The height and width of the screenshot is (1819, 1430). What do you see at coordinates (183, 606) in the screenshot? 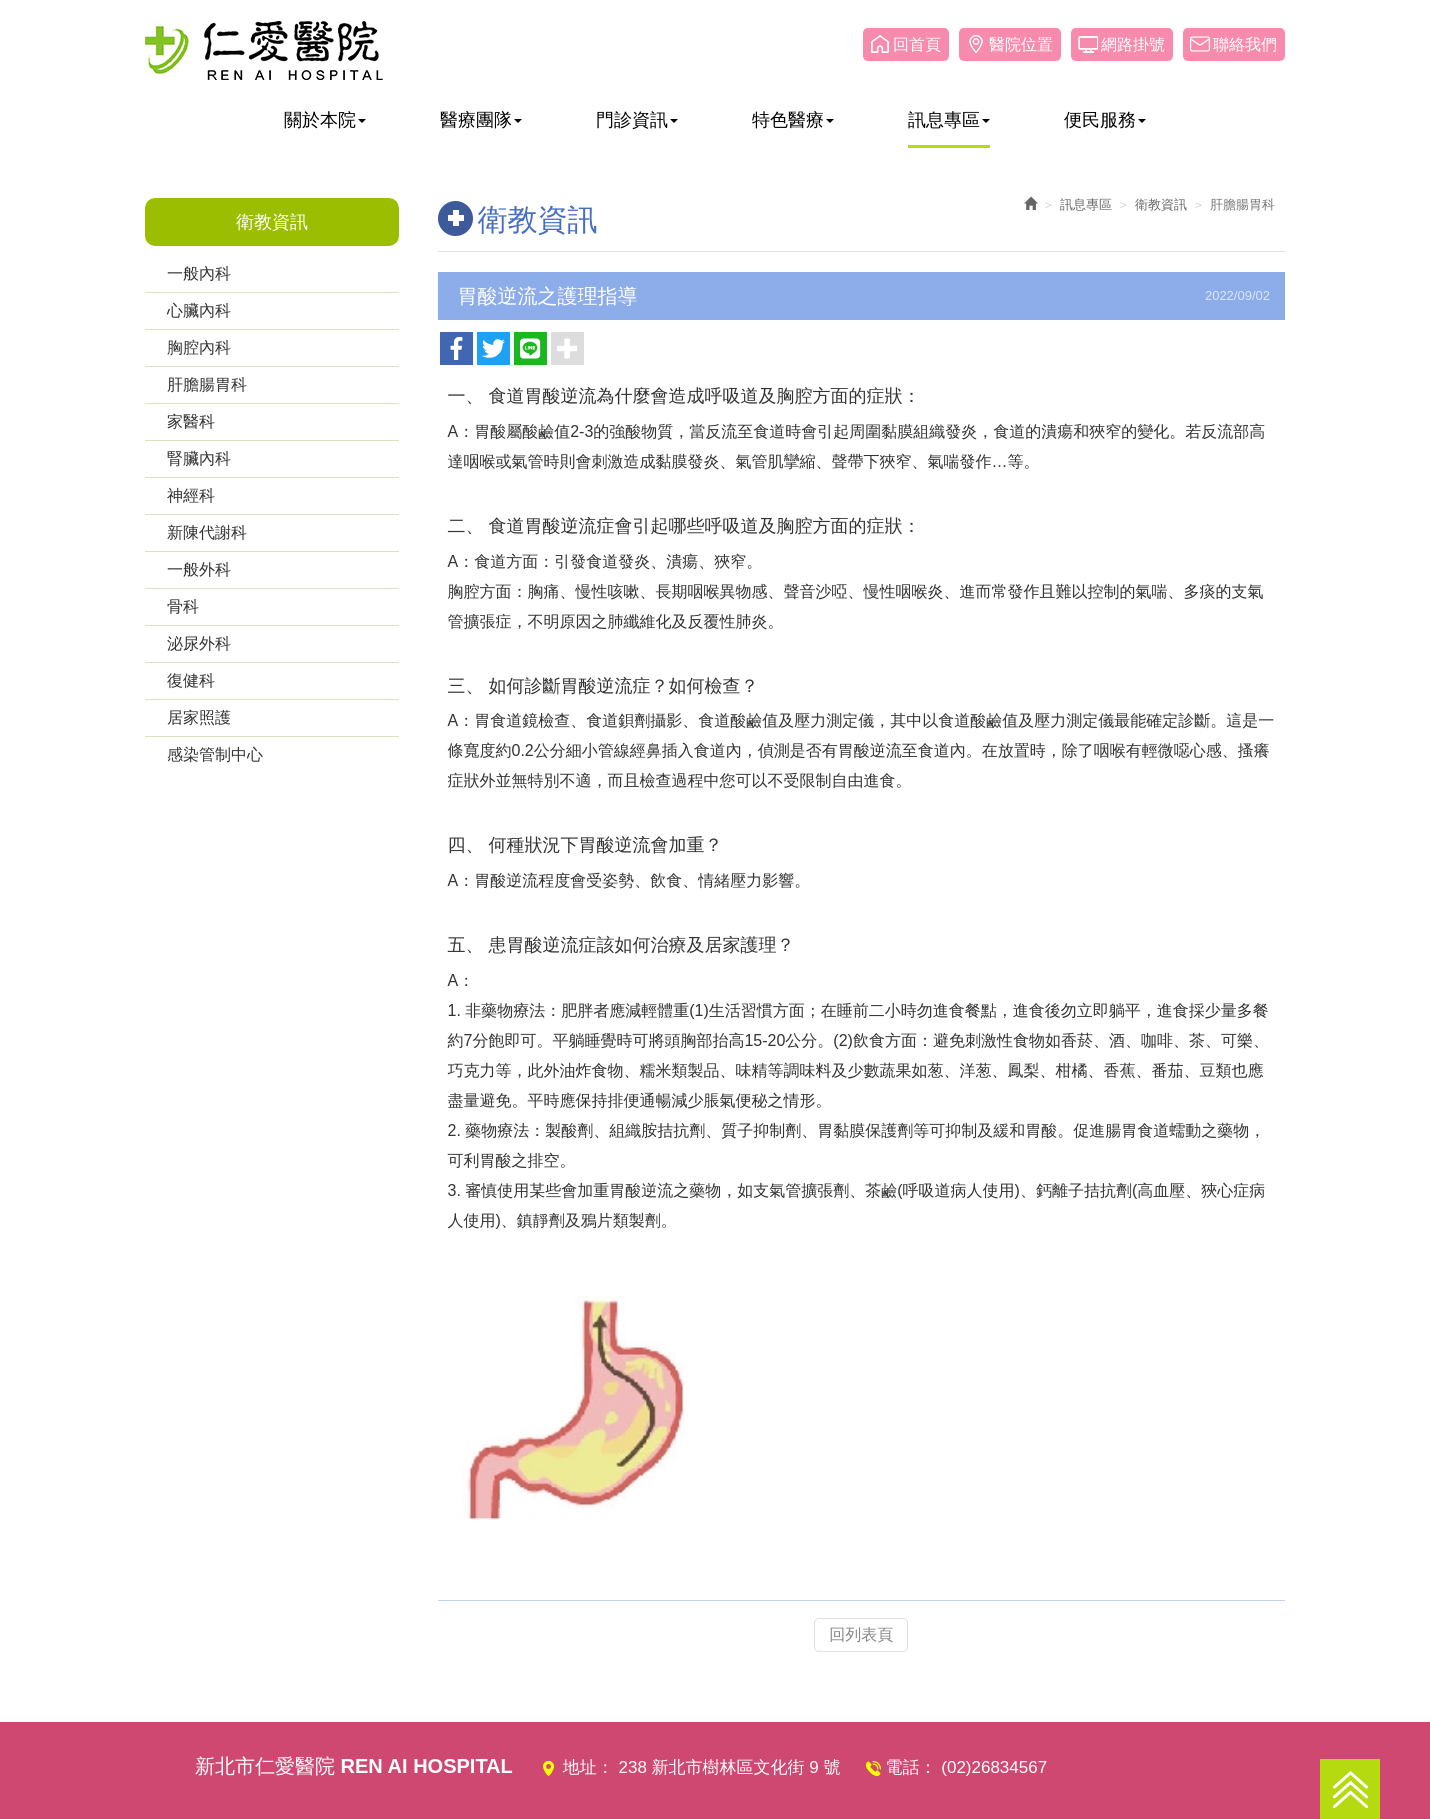
I see `骨科` at bounding box center [183, 606].